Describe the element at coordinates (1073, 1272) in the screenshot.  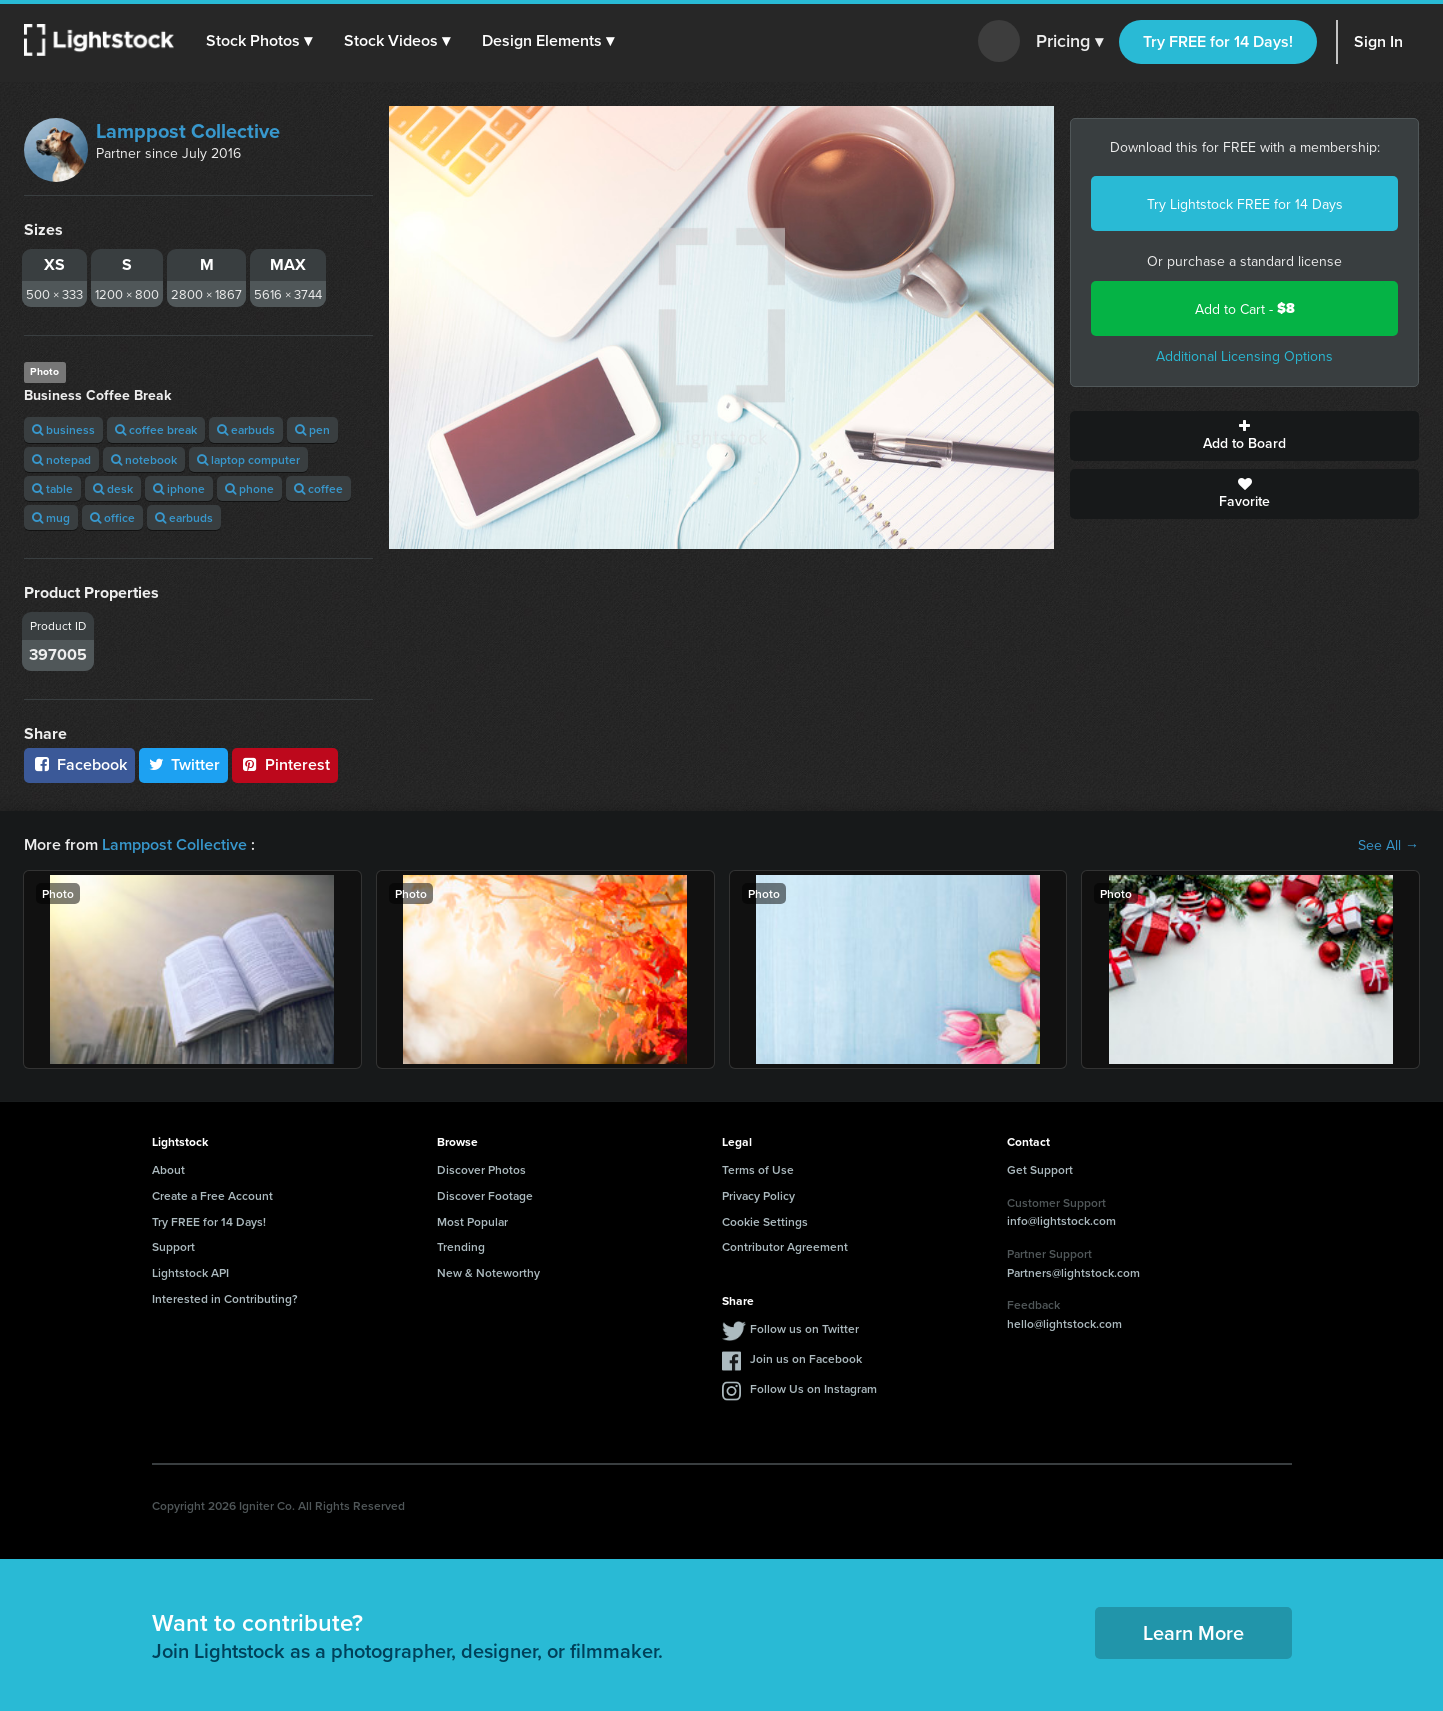
I see `Partners@lightstock.com` at that location.